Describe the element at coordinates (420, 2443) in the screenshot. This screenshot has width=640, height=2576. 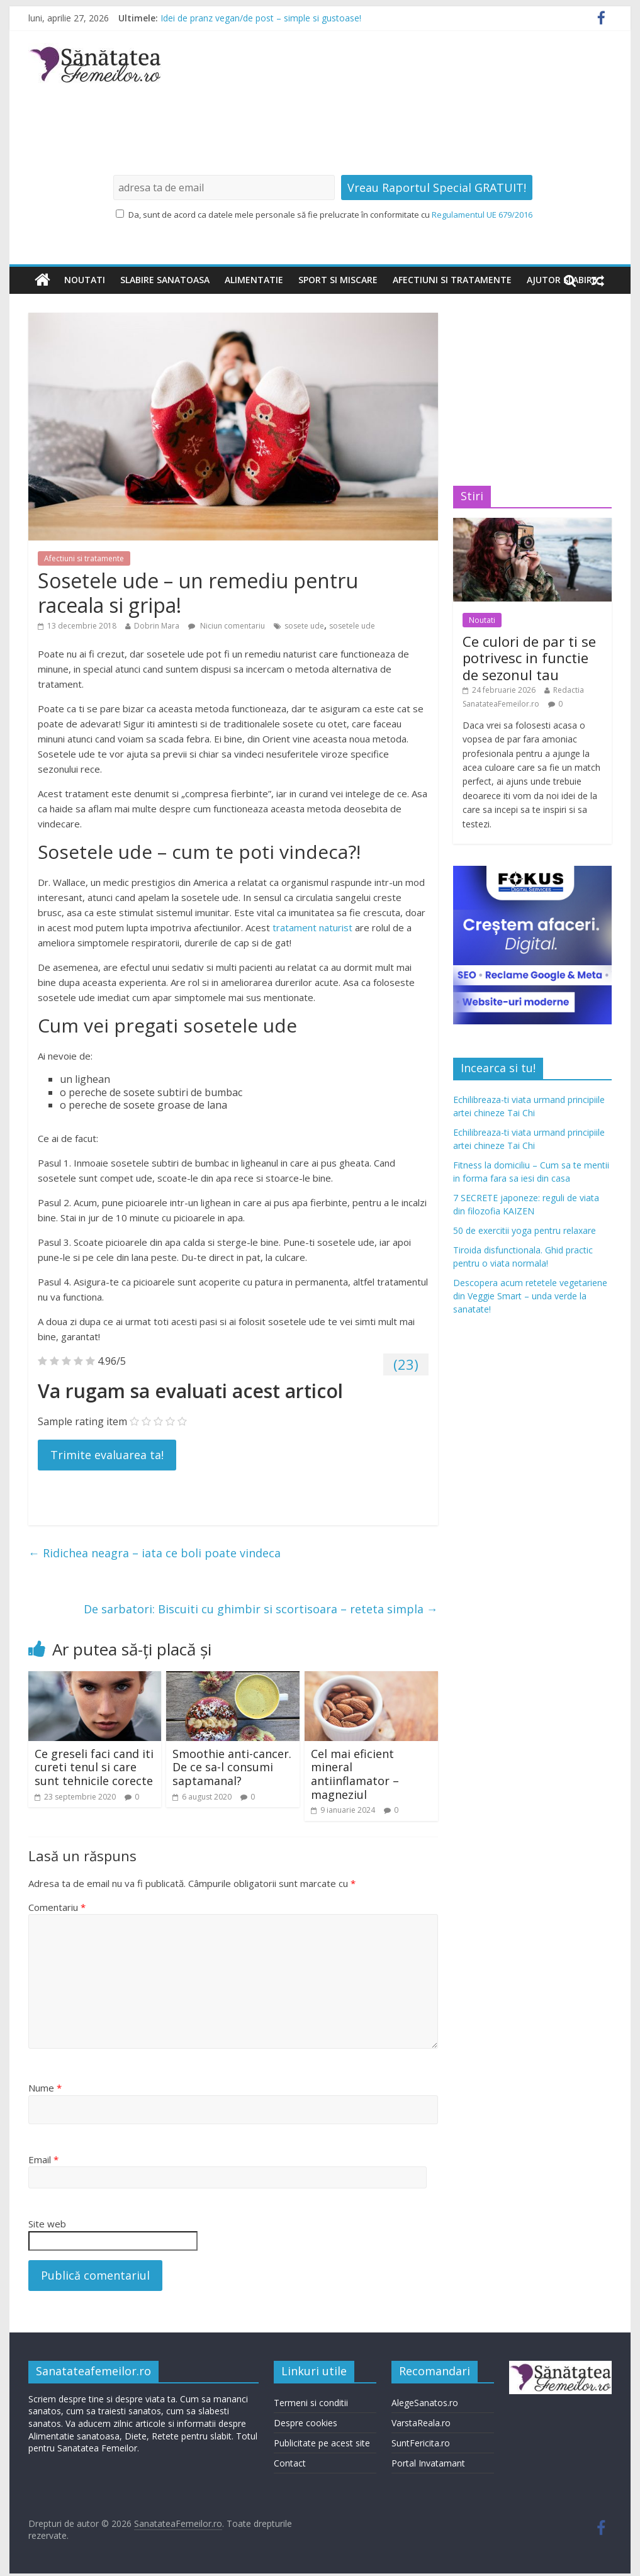
I see `SuntFericita.ro` at that location.